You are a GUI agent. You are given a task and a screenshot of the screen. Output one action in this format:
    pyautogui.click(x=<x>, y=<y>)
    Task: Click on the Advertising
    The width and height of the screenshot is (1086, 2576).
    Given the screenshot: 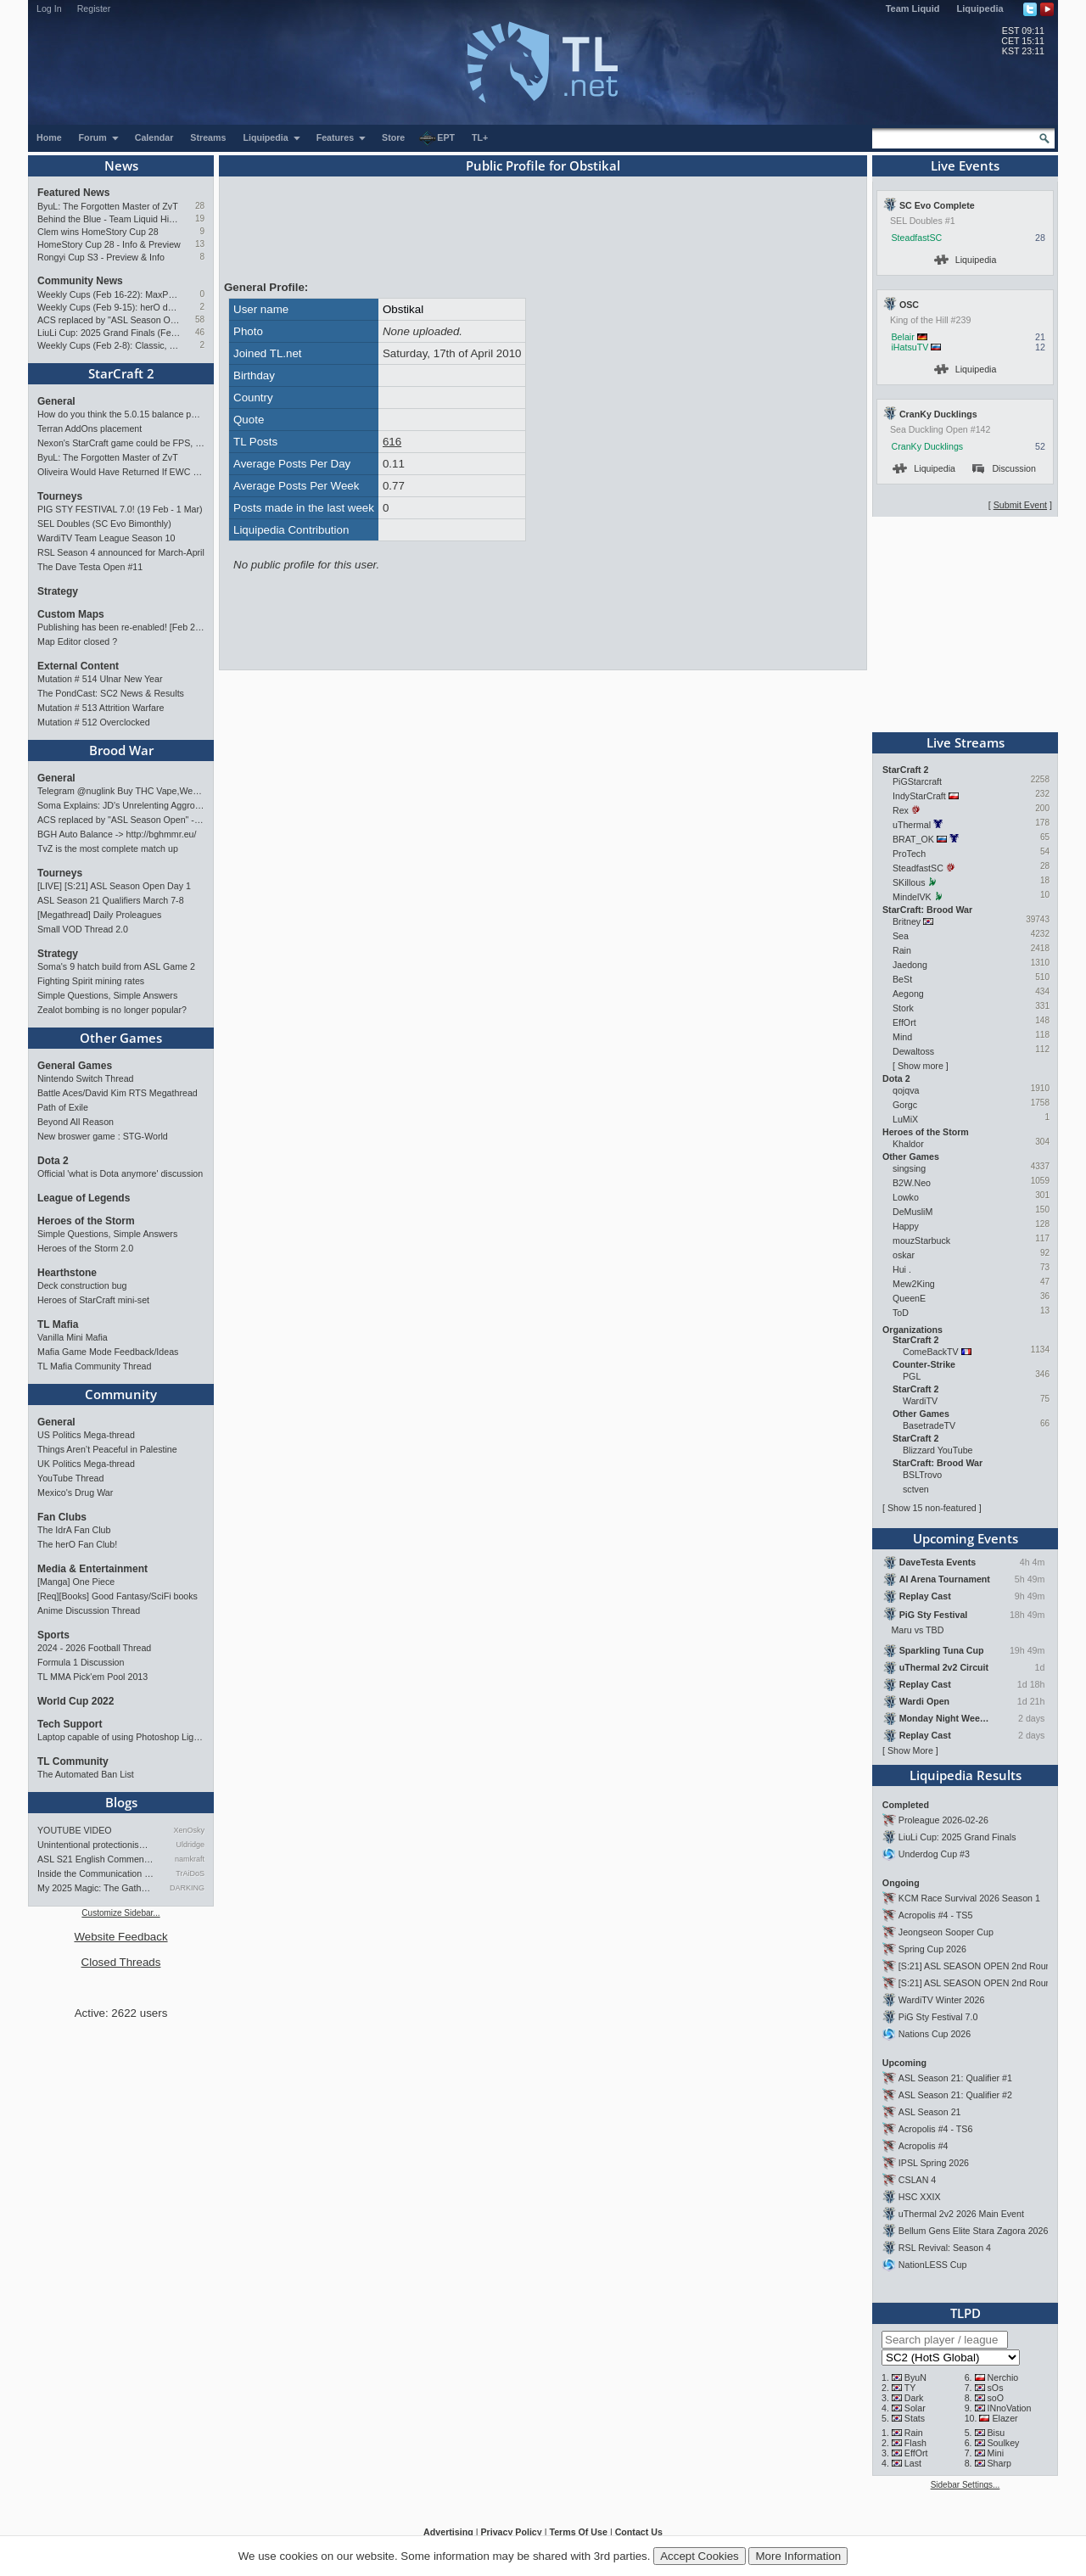 What is the action you would take?
    pyautogui.click(x=448, y=2532)
    